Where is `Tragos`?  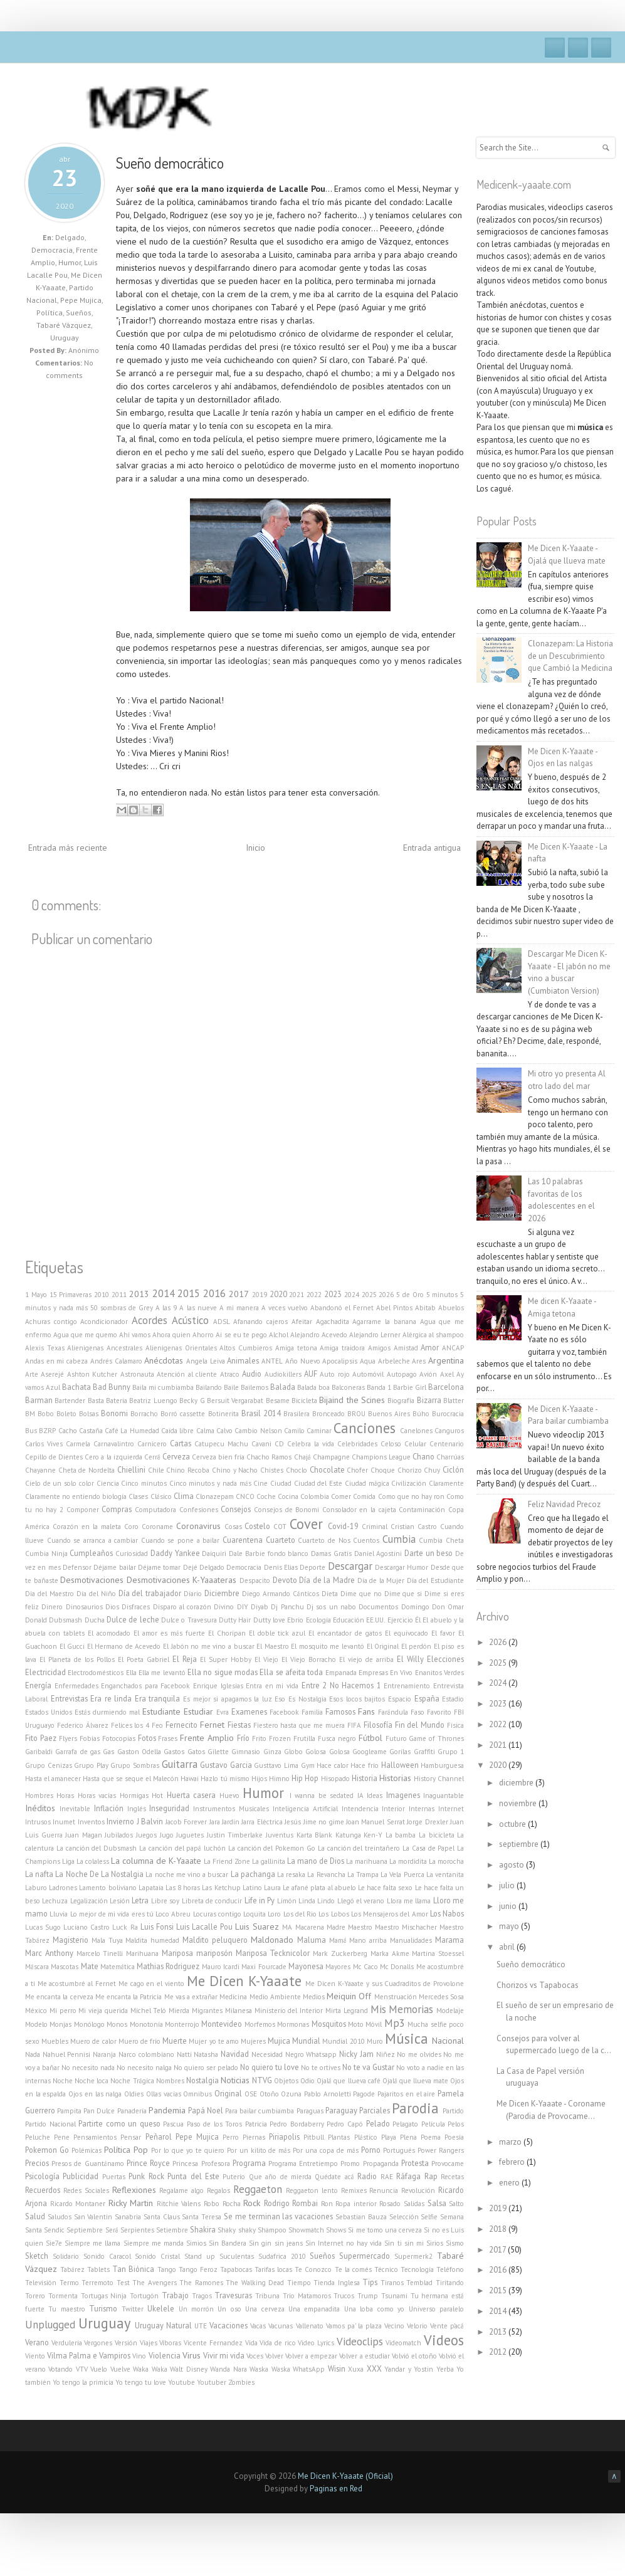
Tragos is located at coordinates (202, 2295).